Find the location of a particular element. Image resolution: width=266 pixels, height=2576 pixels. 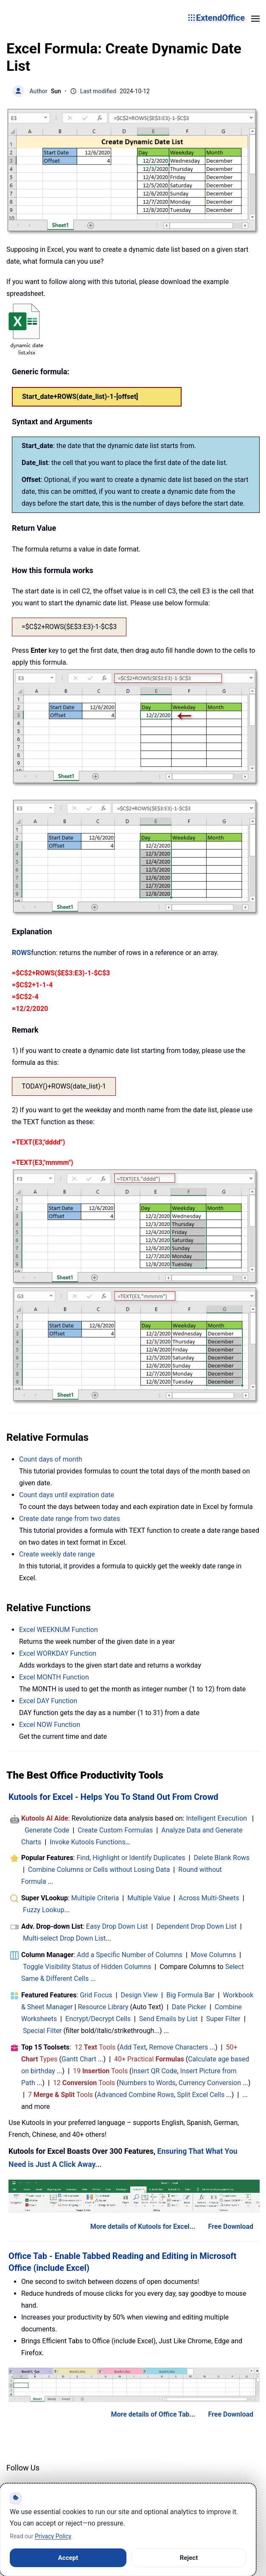

Combine Columns or Cells without Losing Data is located at coordinates (99, 1870).